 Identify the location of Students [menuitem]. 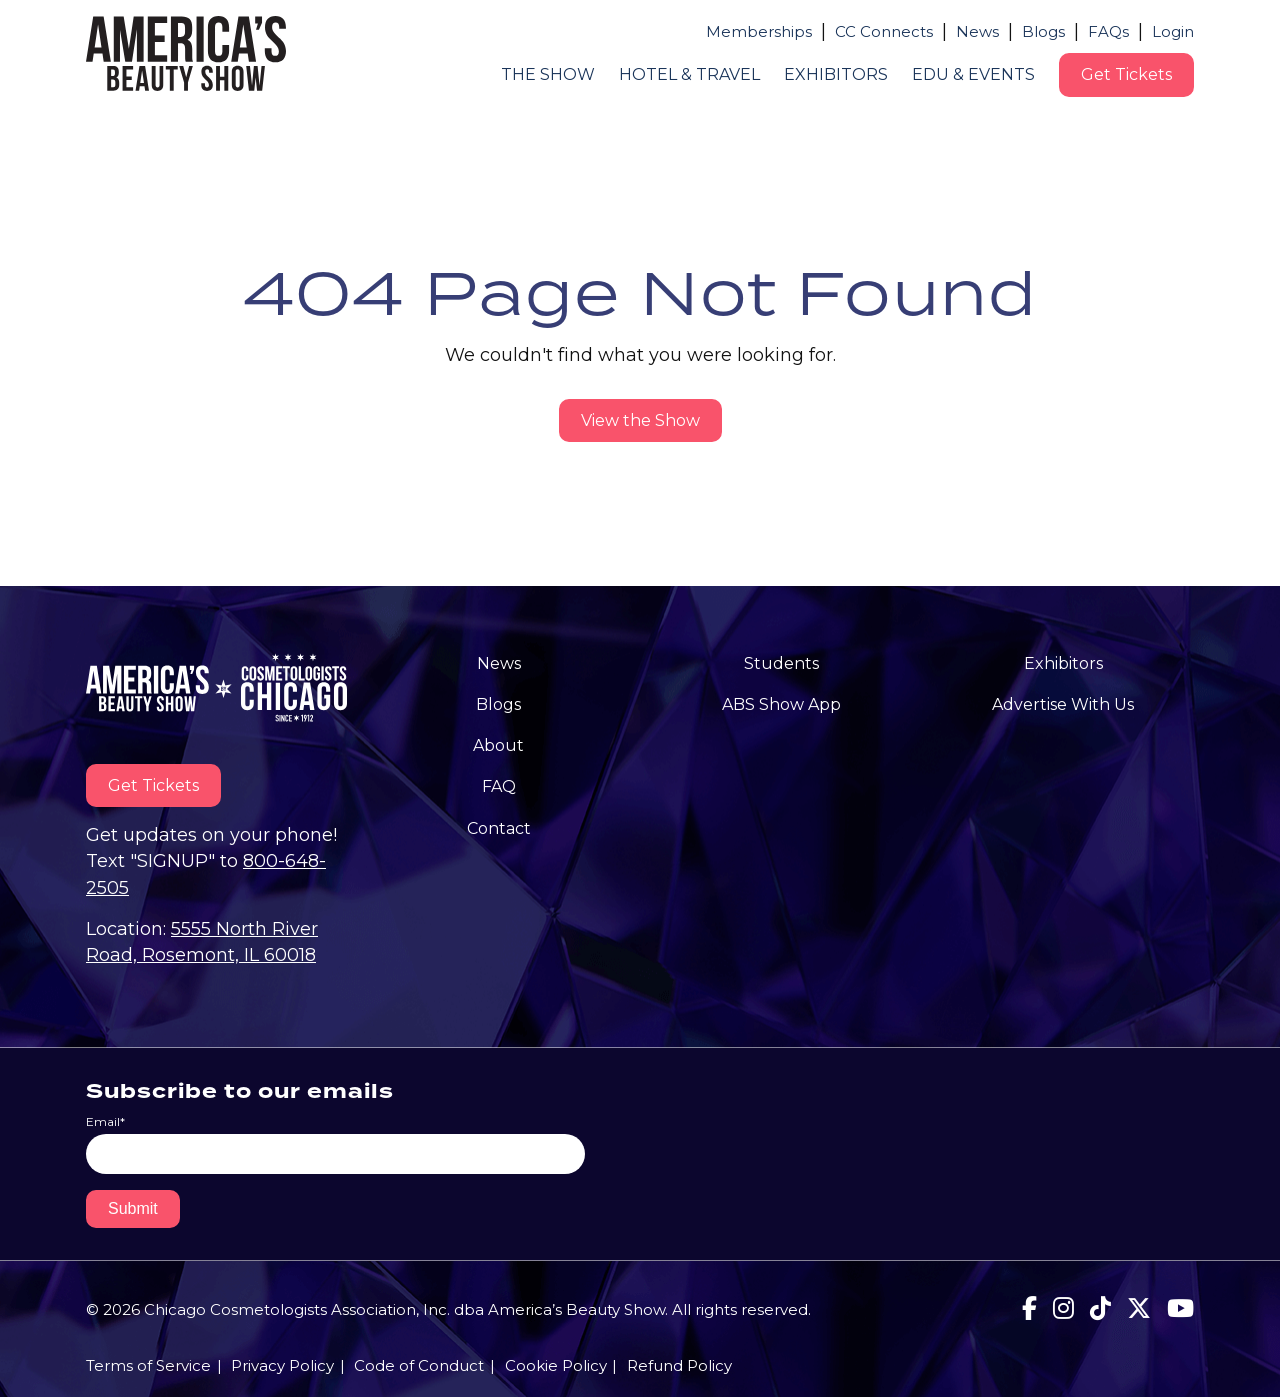
(781, 663).